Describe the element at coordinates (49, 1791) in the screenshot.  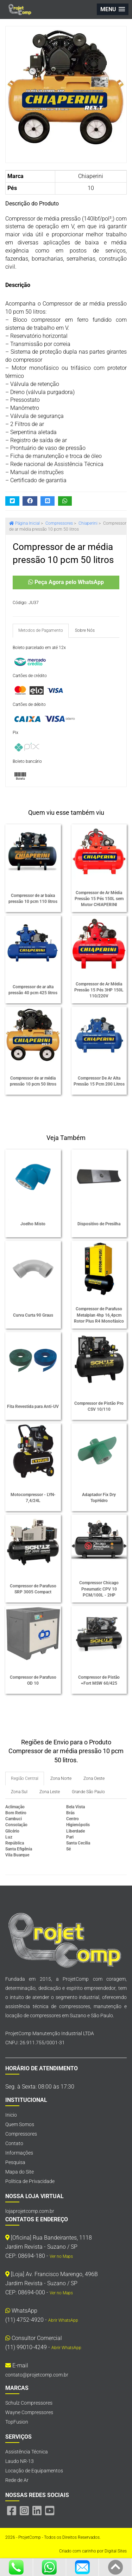
I see `Zona Leste` at that location.